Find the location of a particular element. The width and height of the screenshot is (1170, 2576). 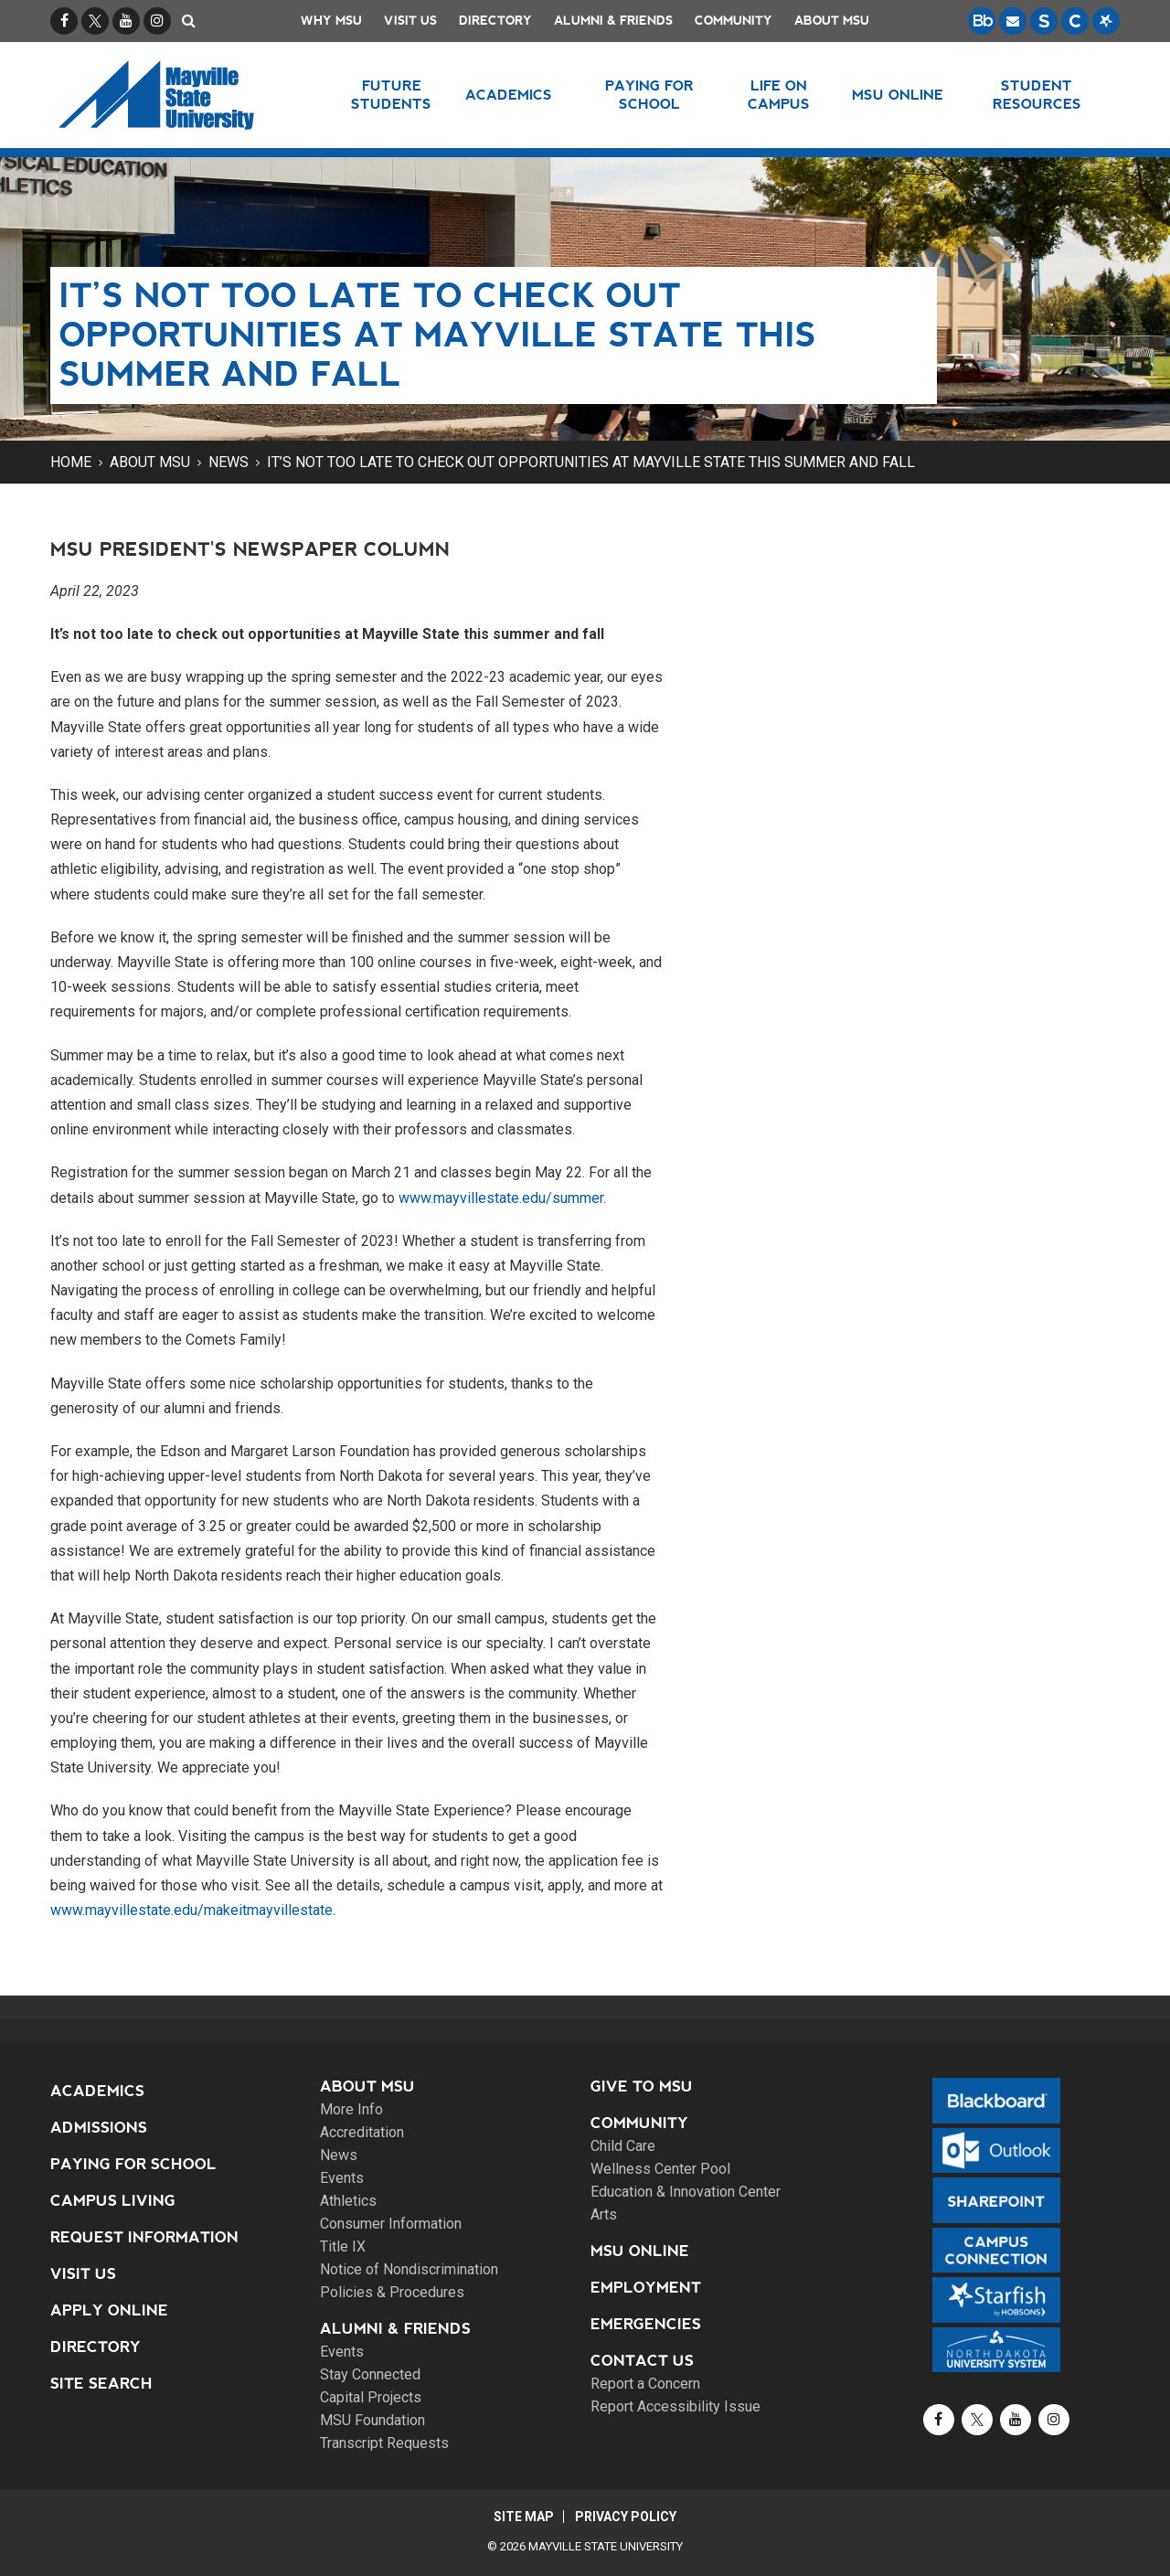

[Starfish is a communication tool used to support student academic success.] is located at coordinates (1106, 21).